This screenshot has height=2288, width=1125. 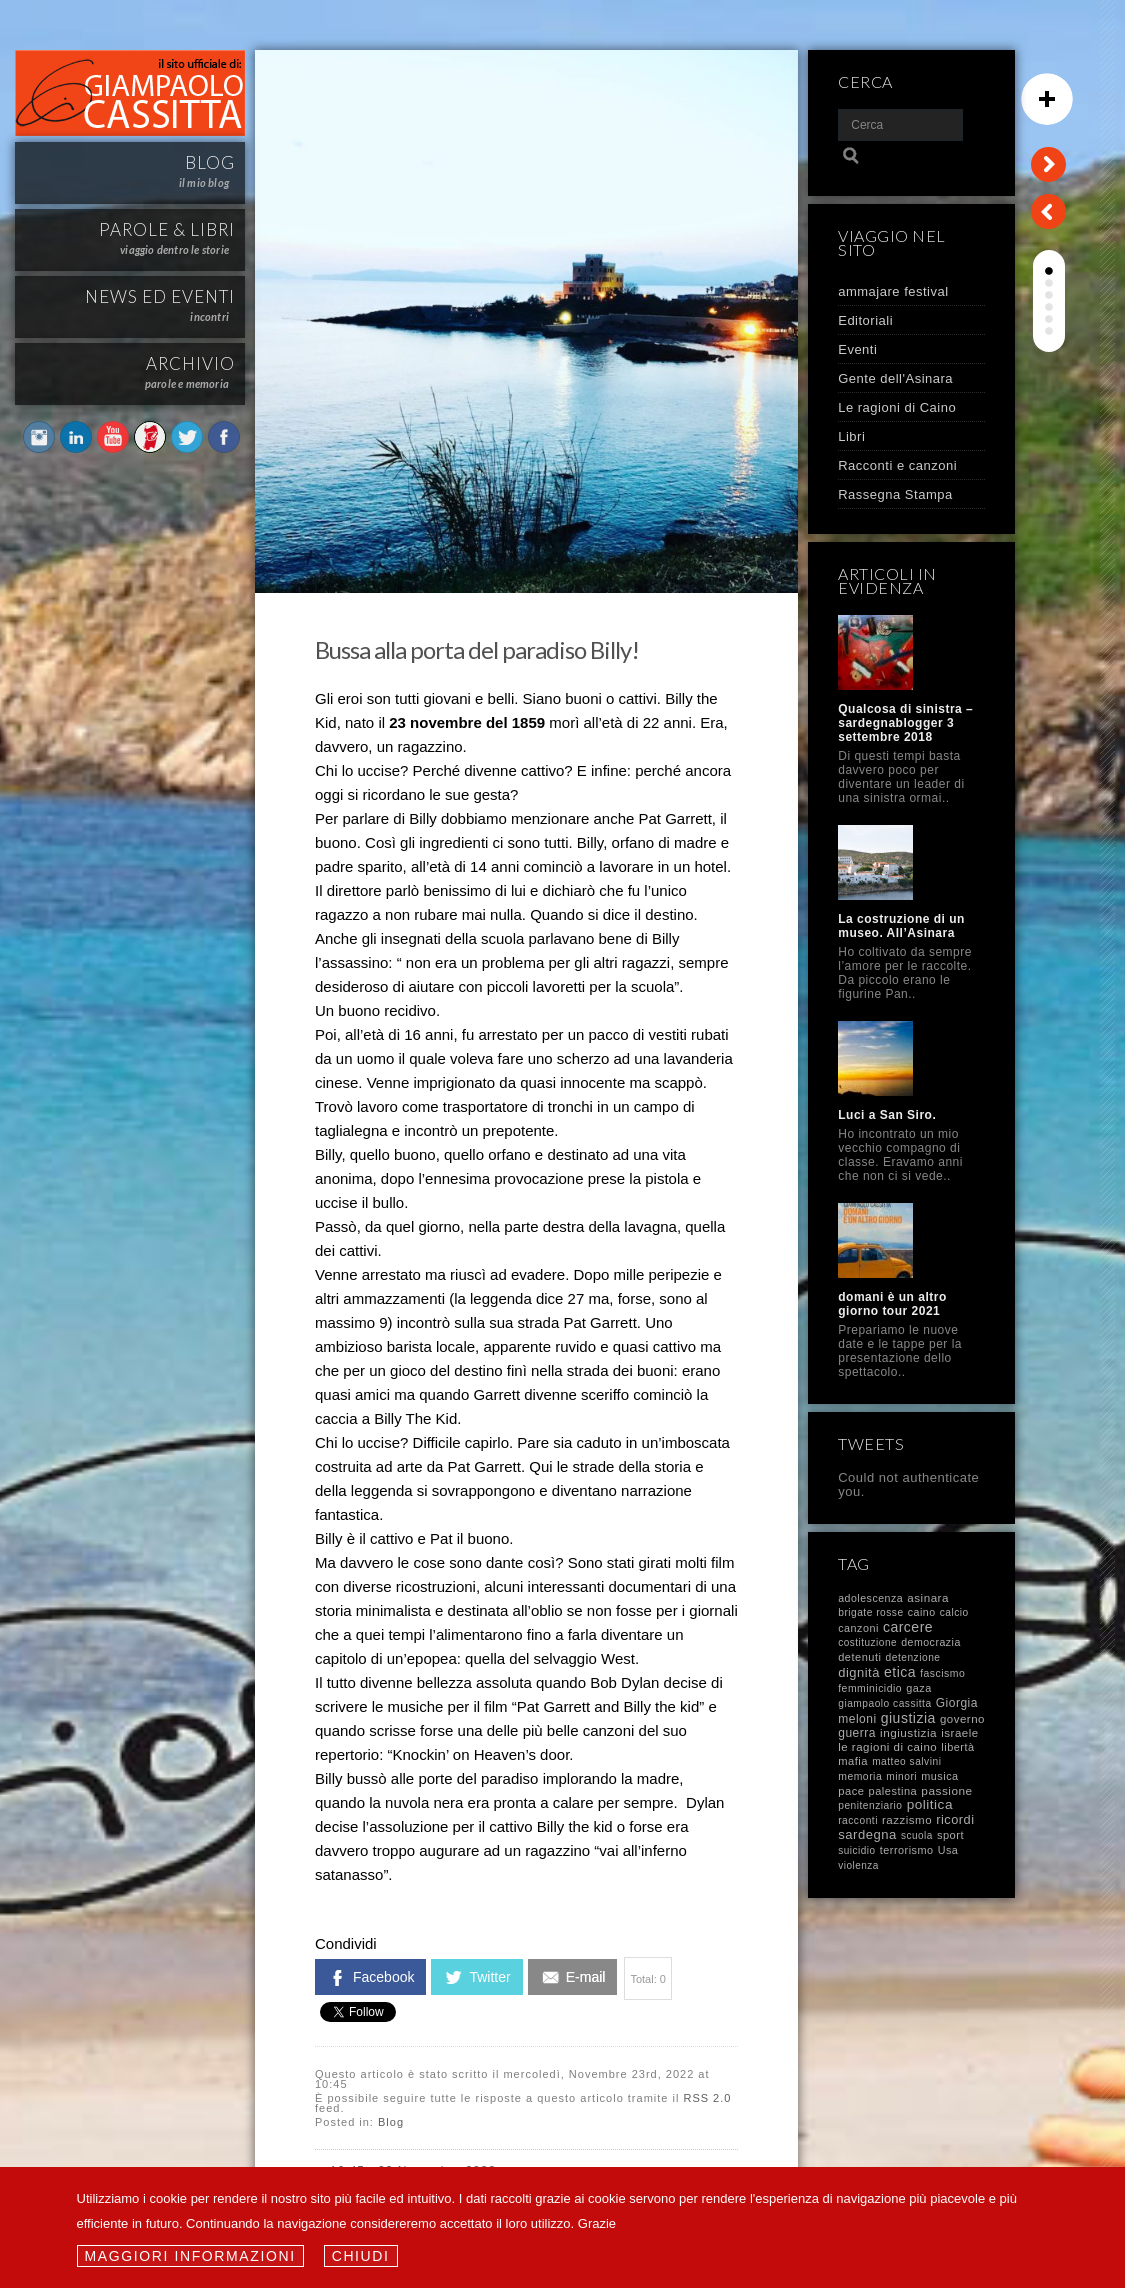 What do you see at coordinates (908, 1627) in the screenshot?
I see `carcere [carcere (71 elementi)]` at bounding box center [908, 1627].